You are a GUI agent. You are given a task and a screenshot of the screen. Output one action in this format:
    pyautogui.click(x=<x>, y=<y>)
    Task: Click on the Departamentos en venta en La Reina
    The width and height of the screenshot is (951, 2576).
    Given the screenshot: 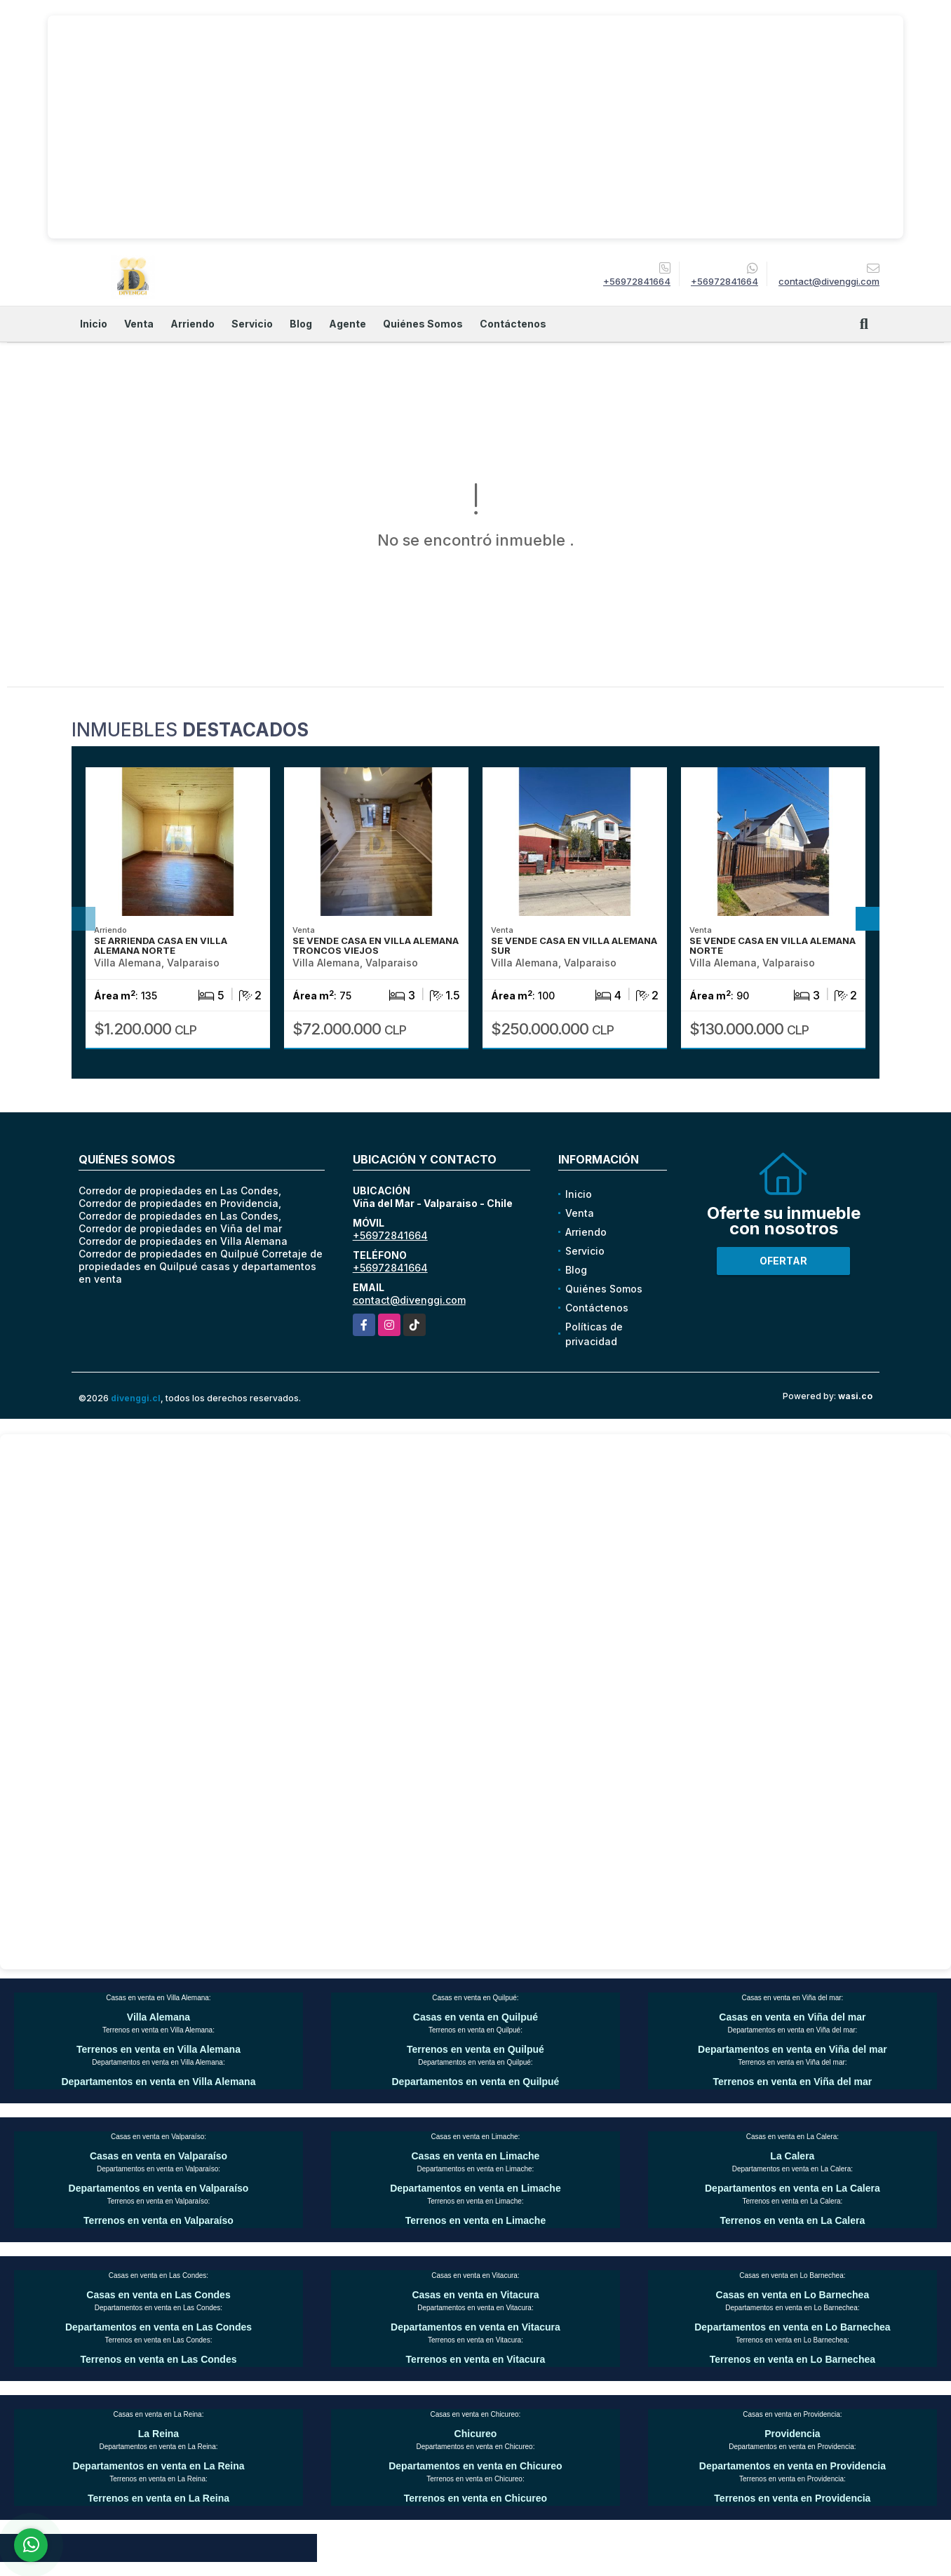 What is the action you would take?
    pyautogui.click(x=158, y=2466)
    